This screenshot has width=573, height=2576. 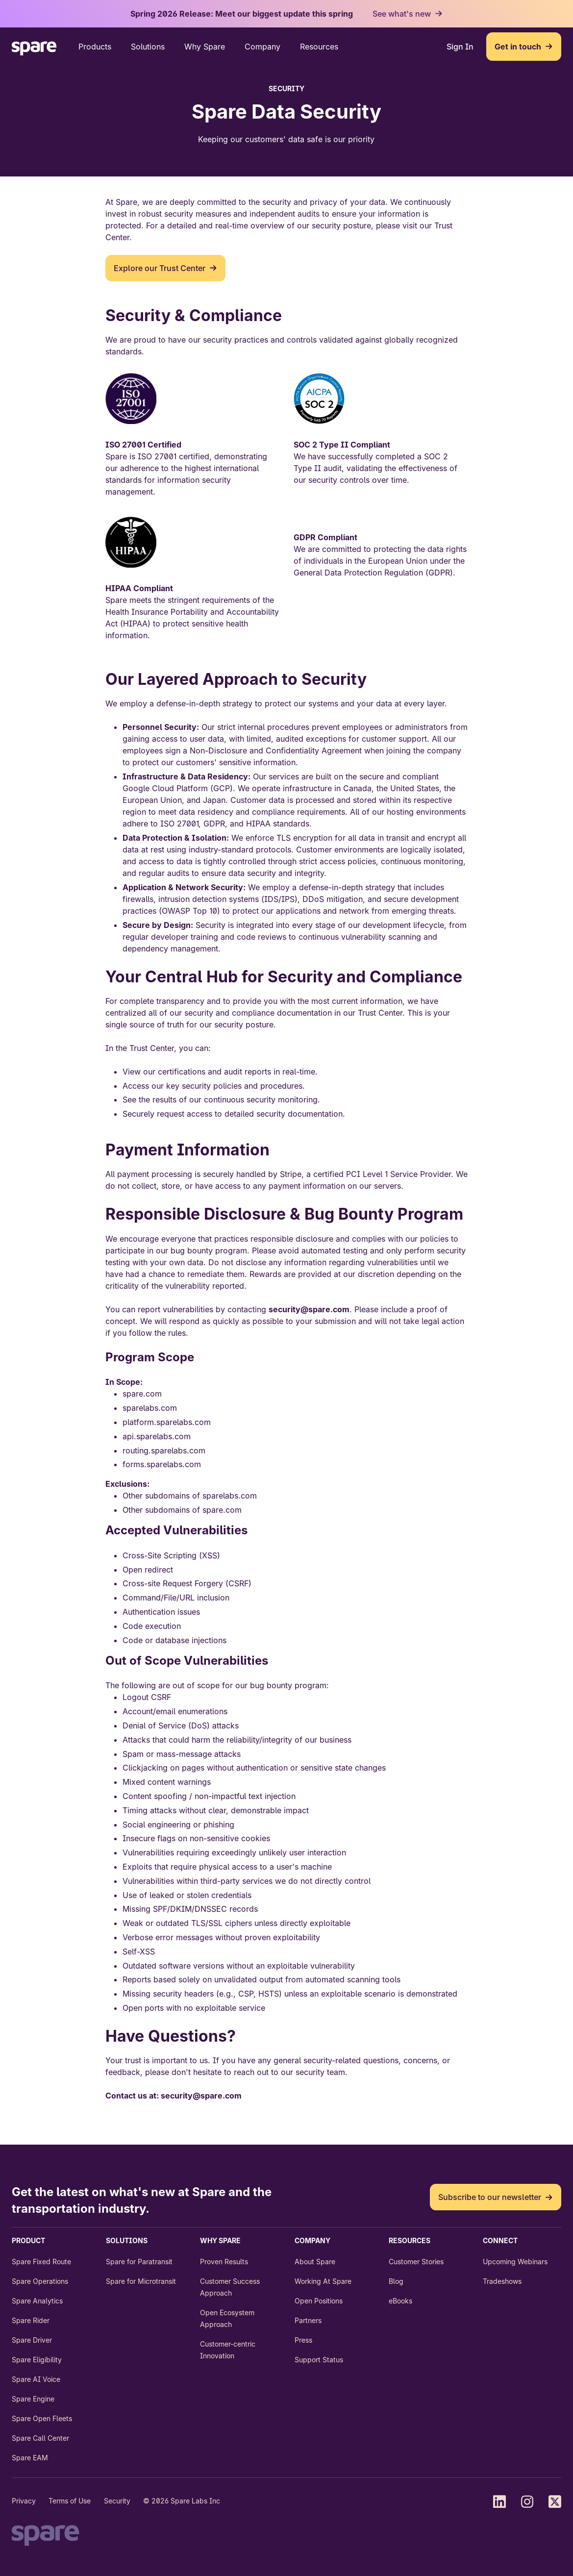 What do you see at coordinates (141, 2281) in the screenshot?
I see `Spare for Microtransit` at bounding box center [141, 2281].